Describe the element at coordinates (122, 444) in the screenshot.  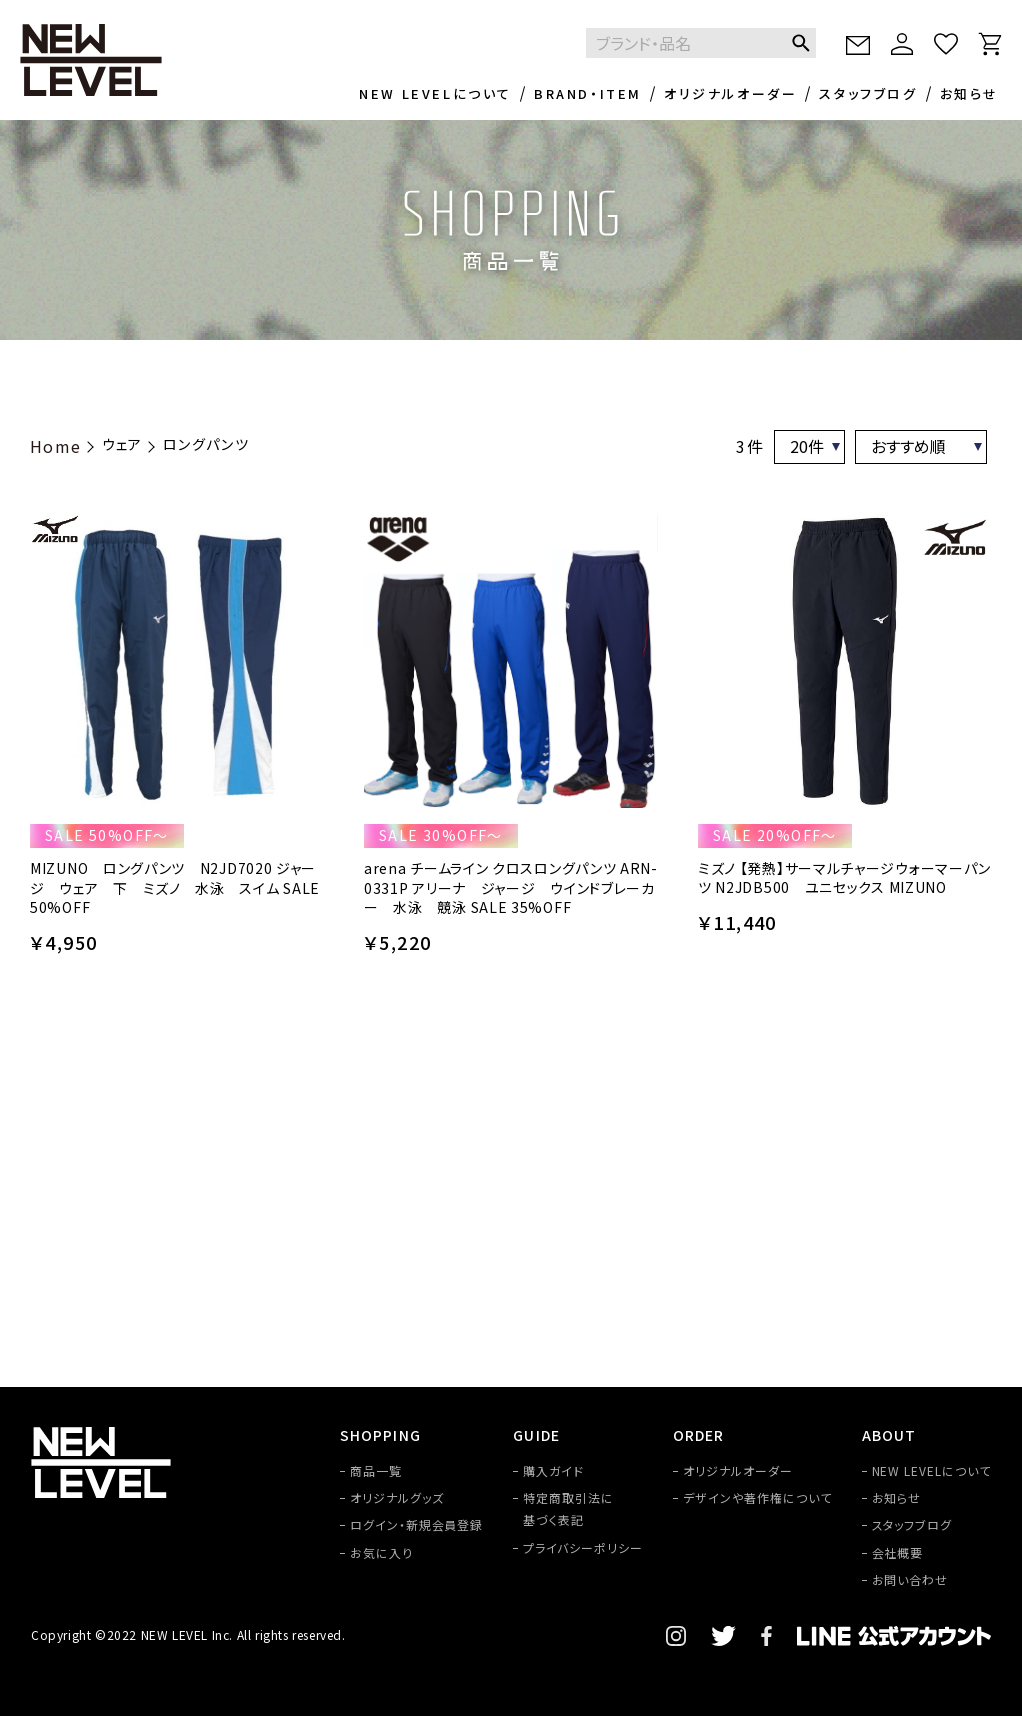
I see `ウェア` at that location.